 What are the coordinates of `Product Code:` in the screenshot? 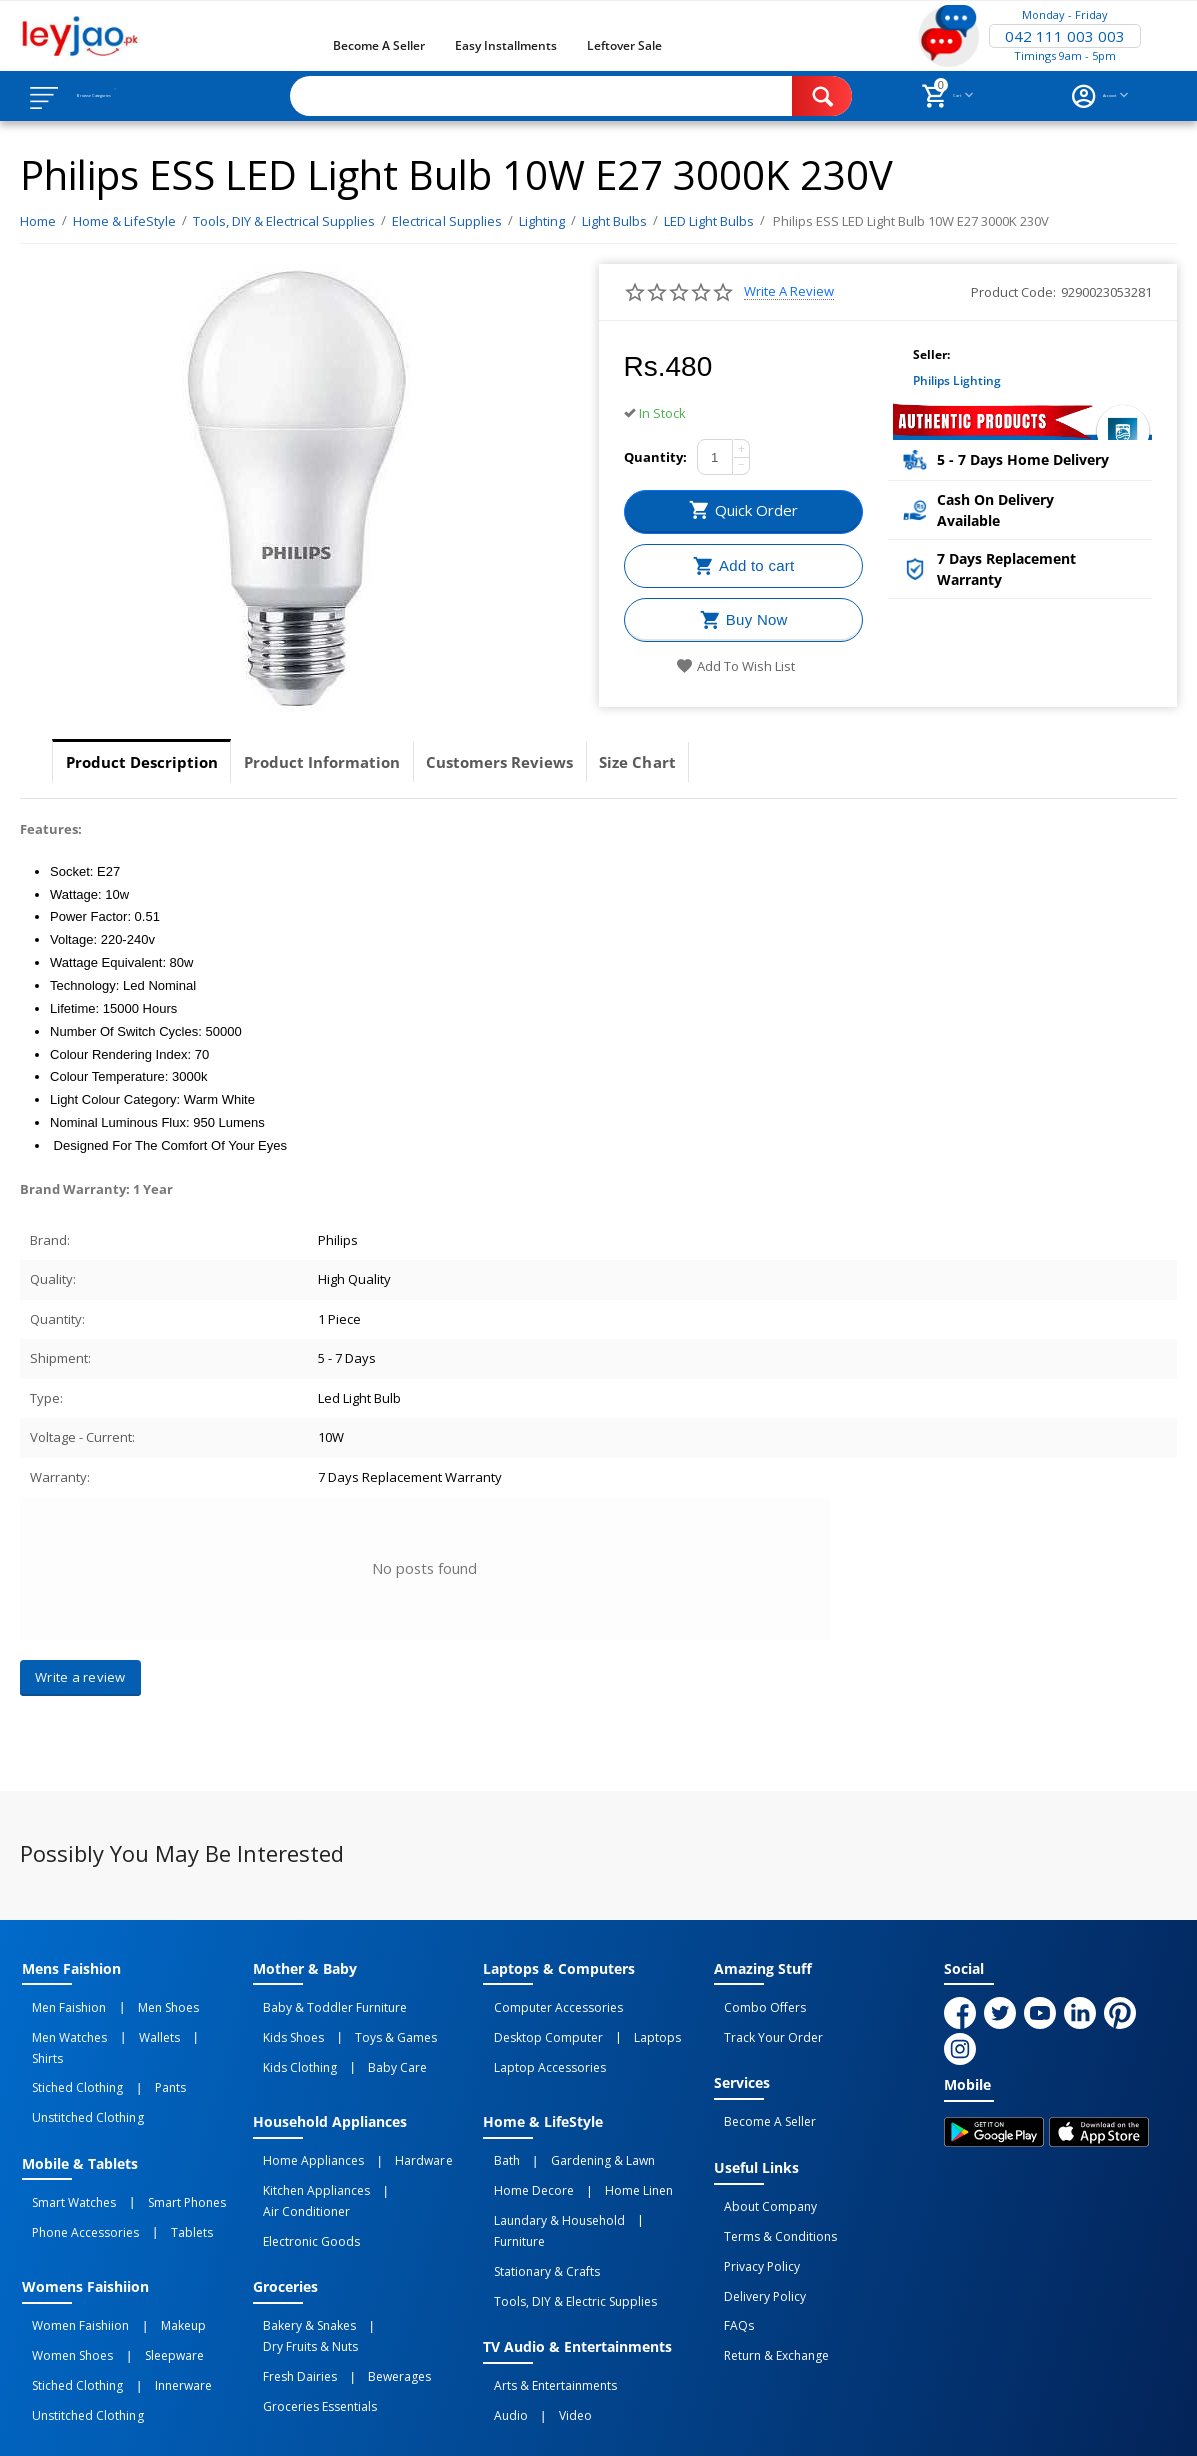 It's located at (1013, 292).